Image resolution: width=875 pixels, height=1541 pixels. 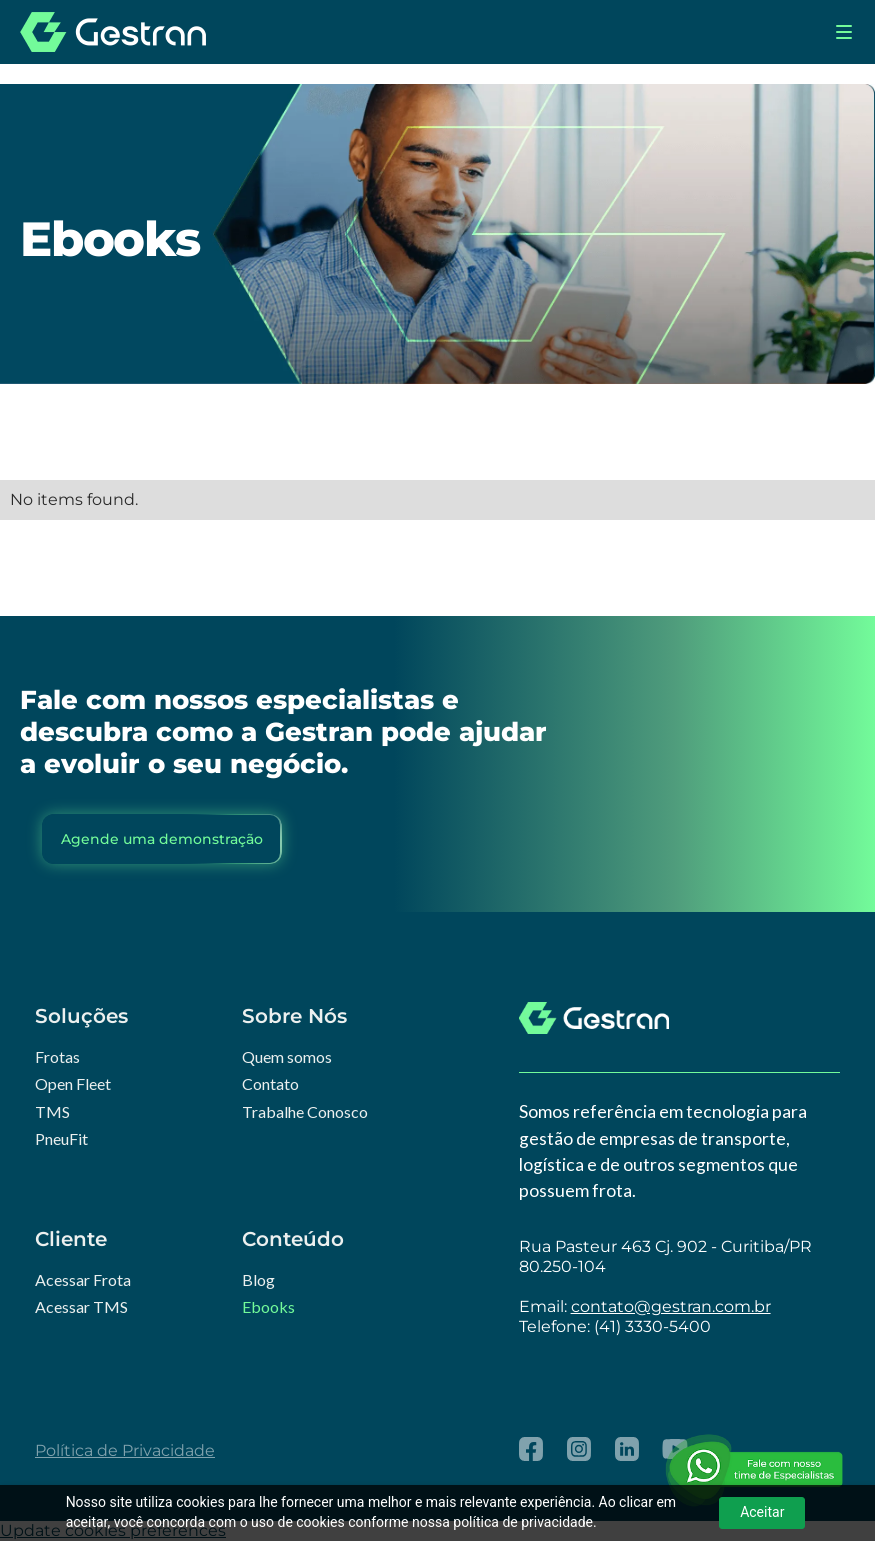 What do you see at coordinates (83, 1279) in the screenshot?
I see `Acessar Frota` at bounding box center [83, 1279].